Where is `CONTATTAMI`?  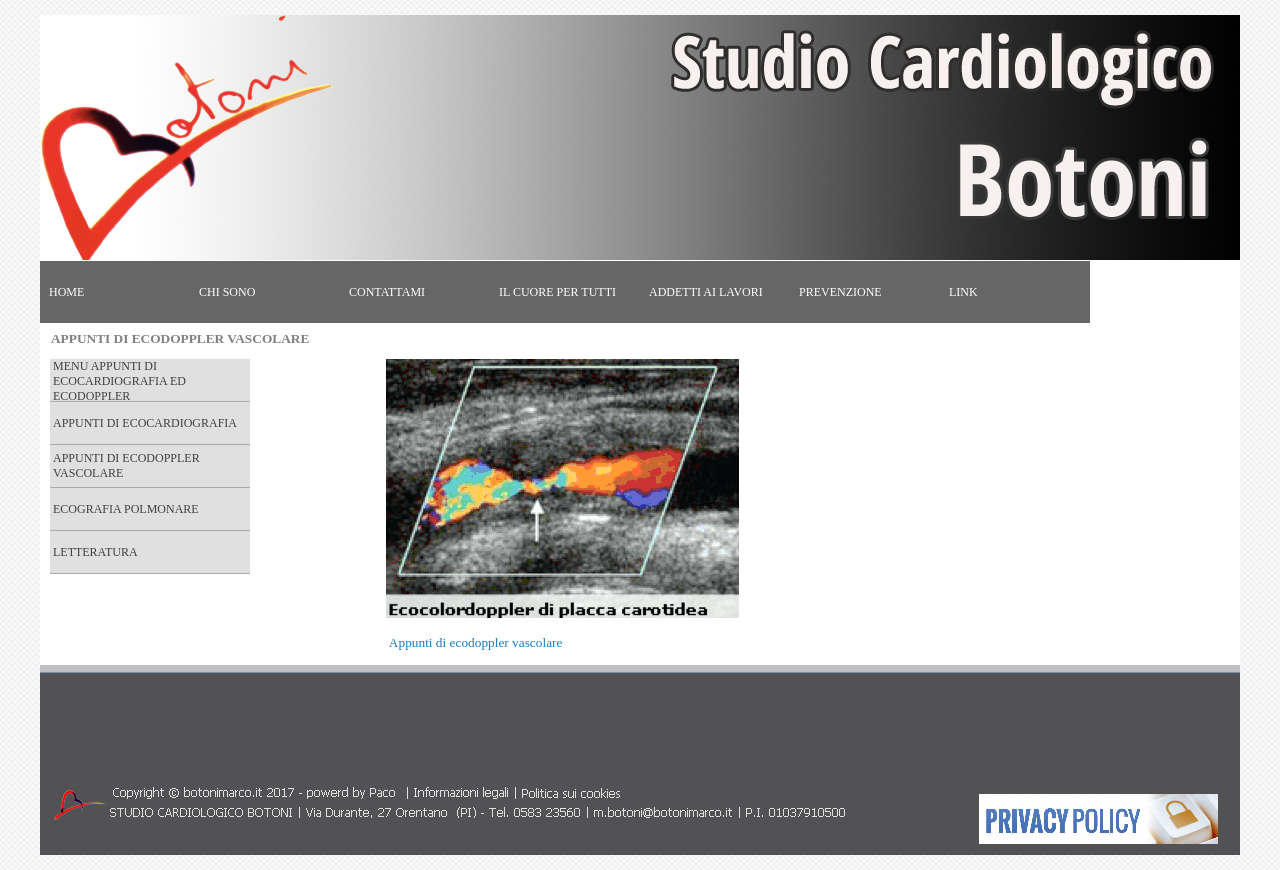 CONTATTAMI is located at coordinates (387, 292).